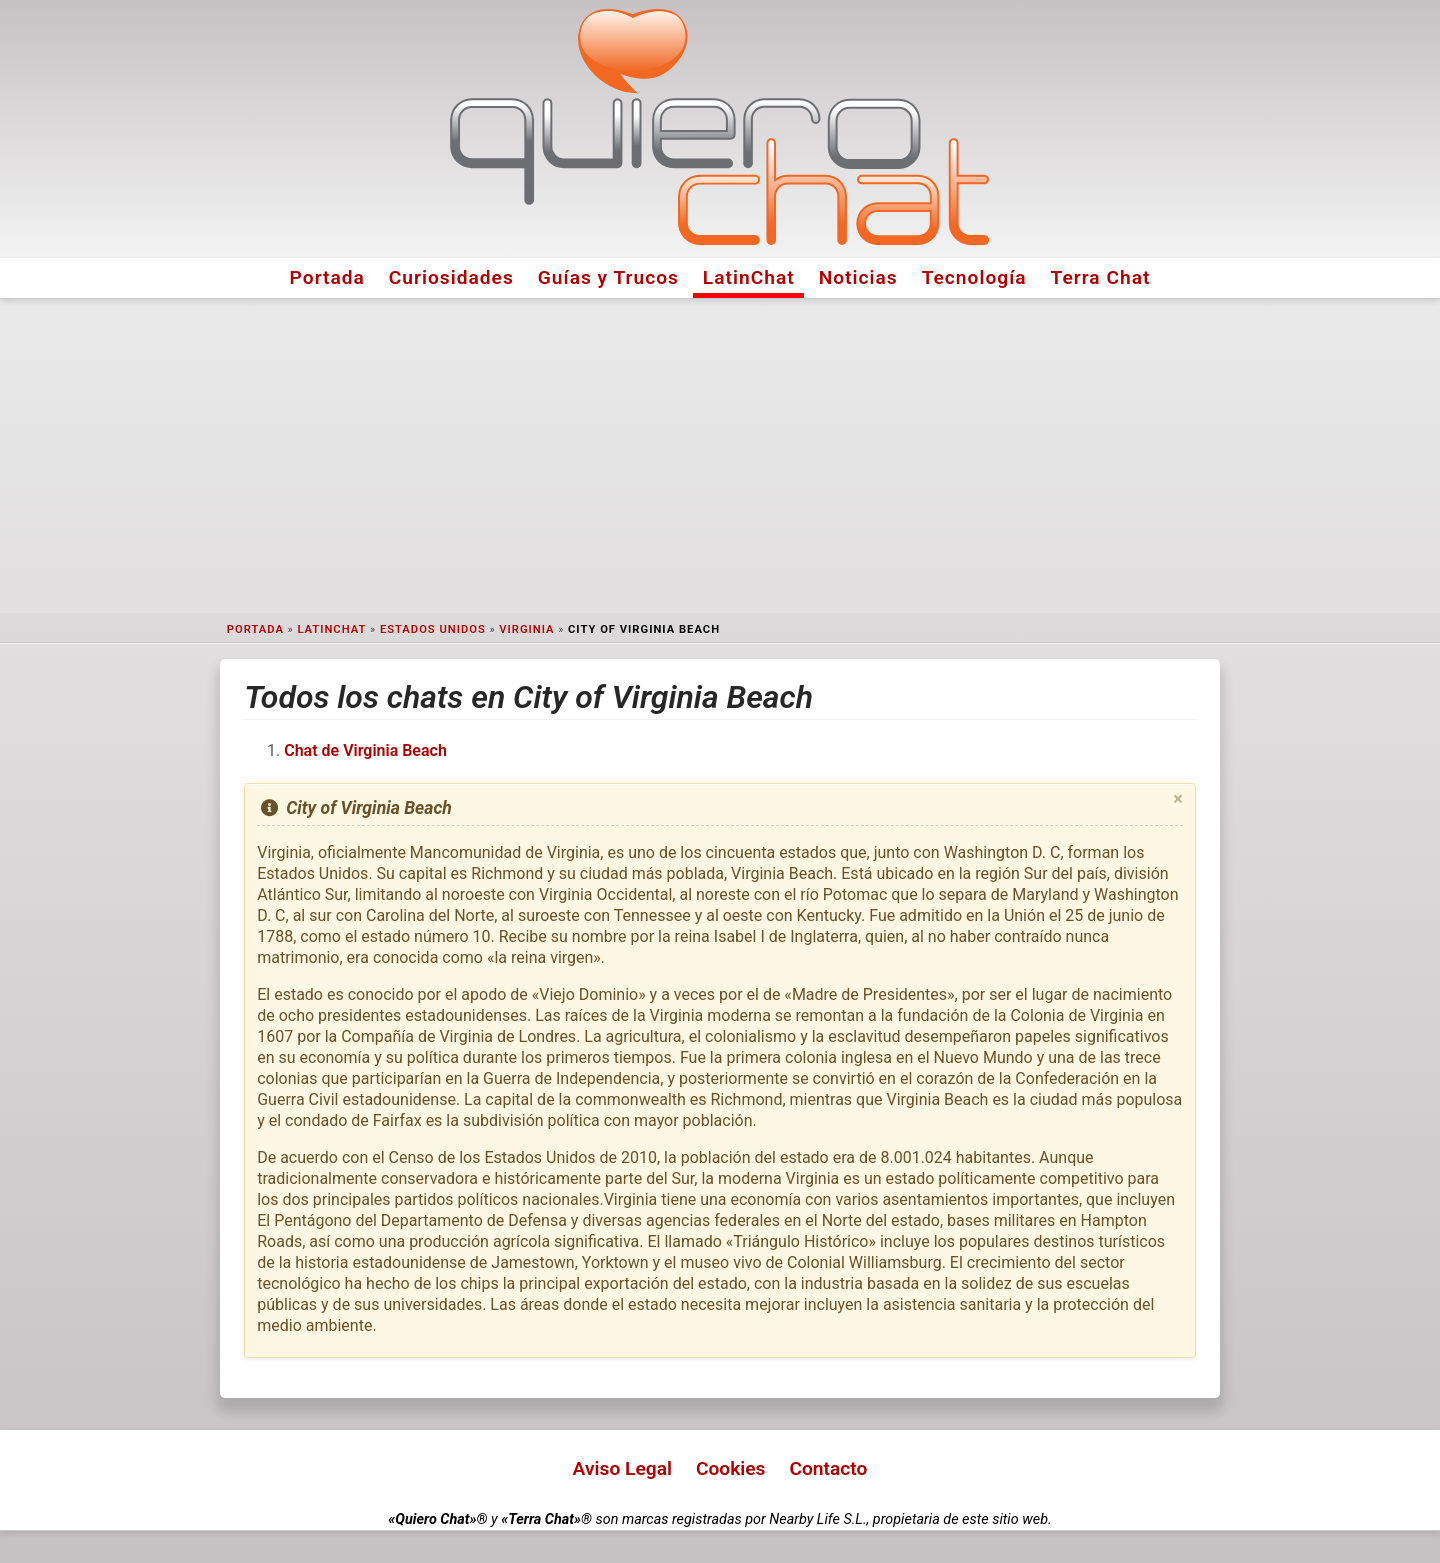 The width and height of the screenshot is (1440, 1563). Describe the element at coordinates (327, 277) in the screenshot. I see `Portada` at that location.